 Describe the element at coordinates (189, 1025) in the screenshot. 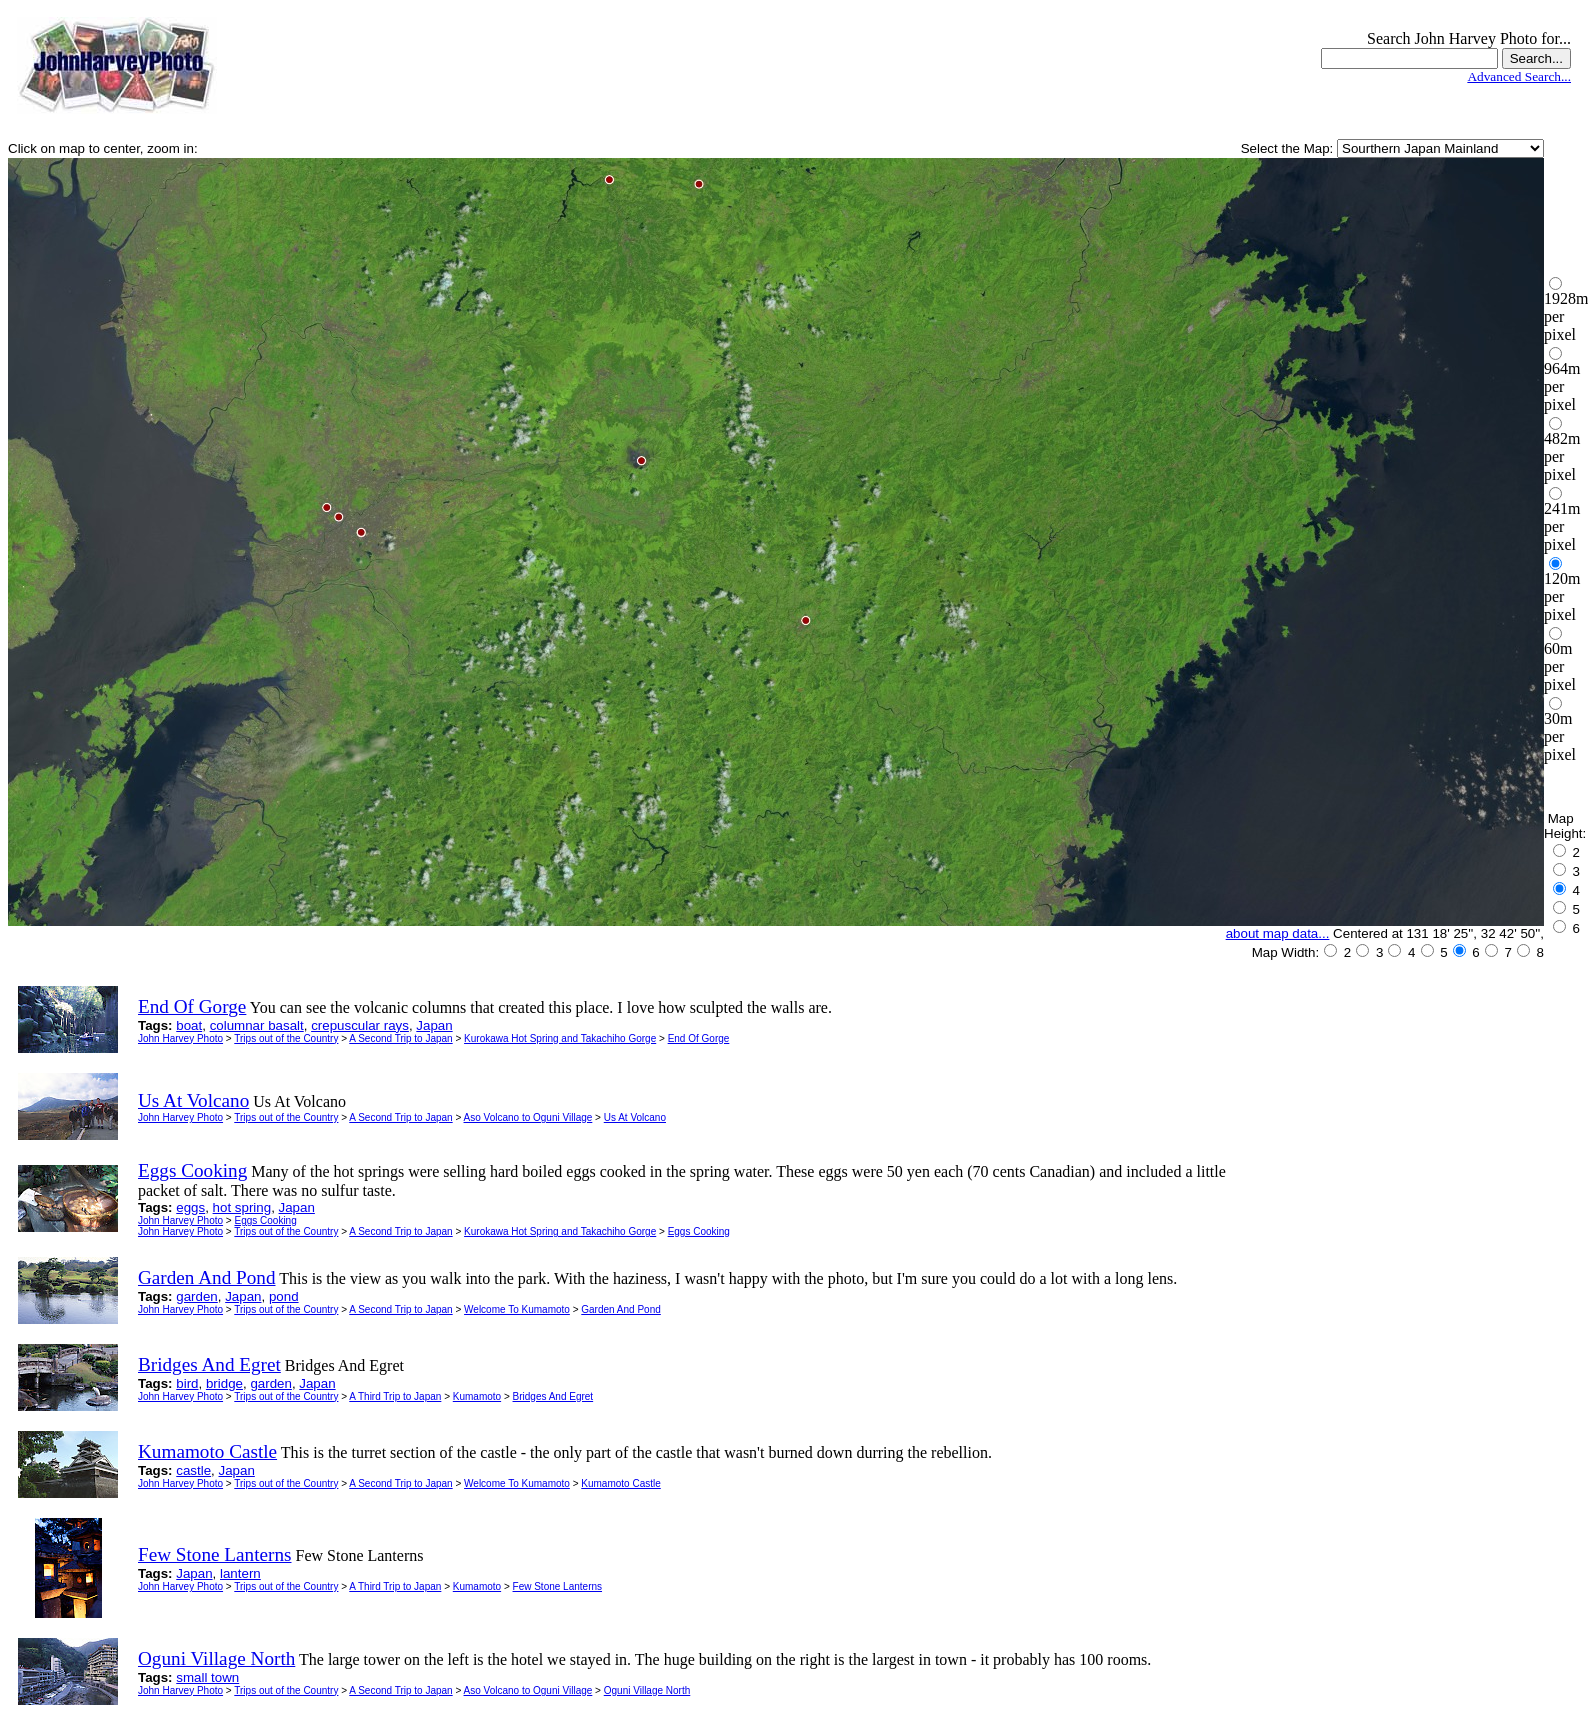

I see `boat` at that location.